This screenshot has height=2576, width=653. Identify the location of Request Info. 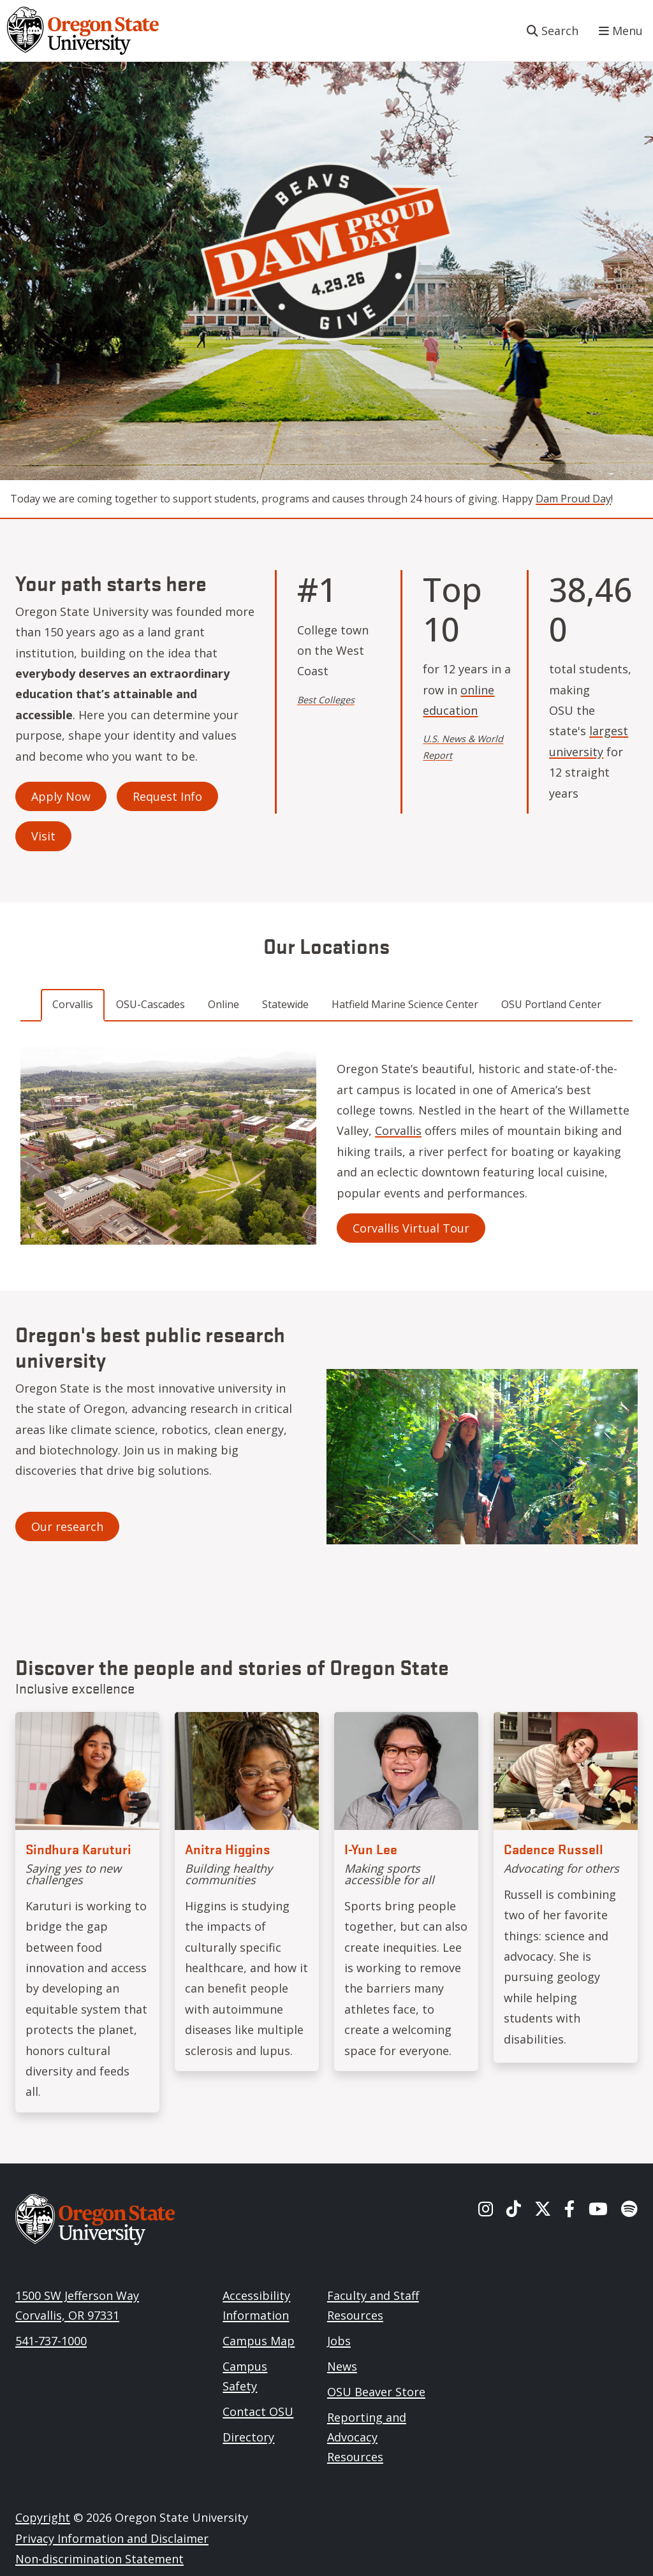
(167, 796).